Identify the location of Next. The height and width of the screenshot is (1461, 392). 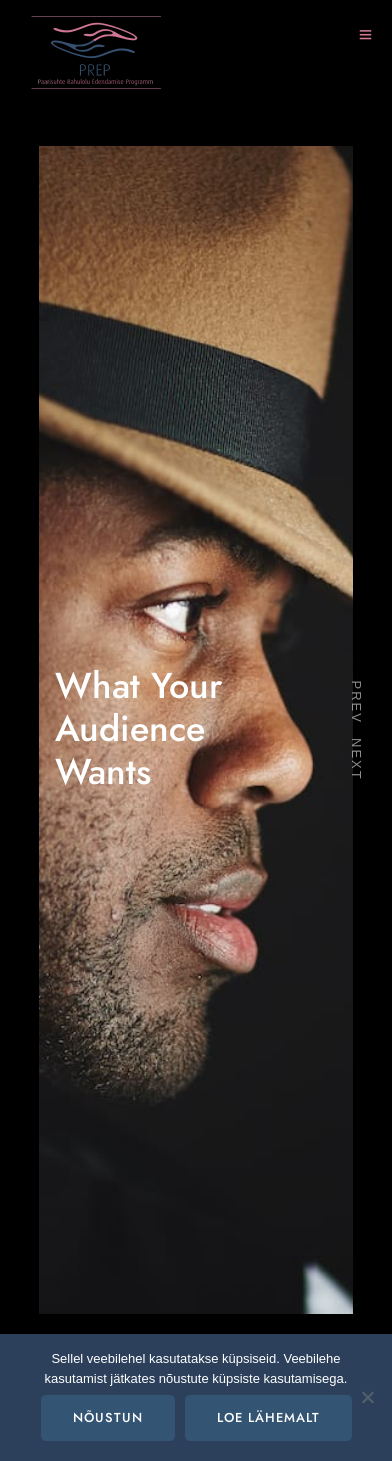
(357, 759).